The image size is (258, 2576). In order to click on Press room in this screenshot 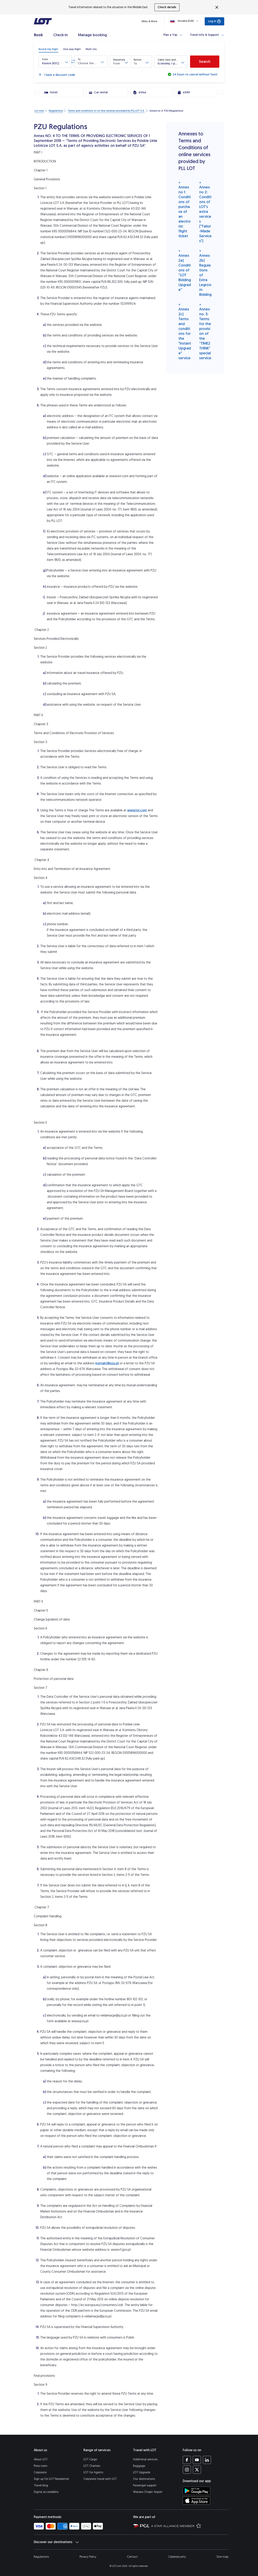, I will do `click(40, 2466)`.